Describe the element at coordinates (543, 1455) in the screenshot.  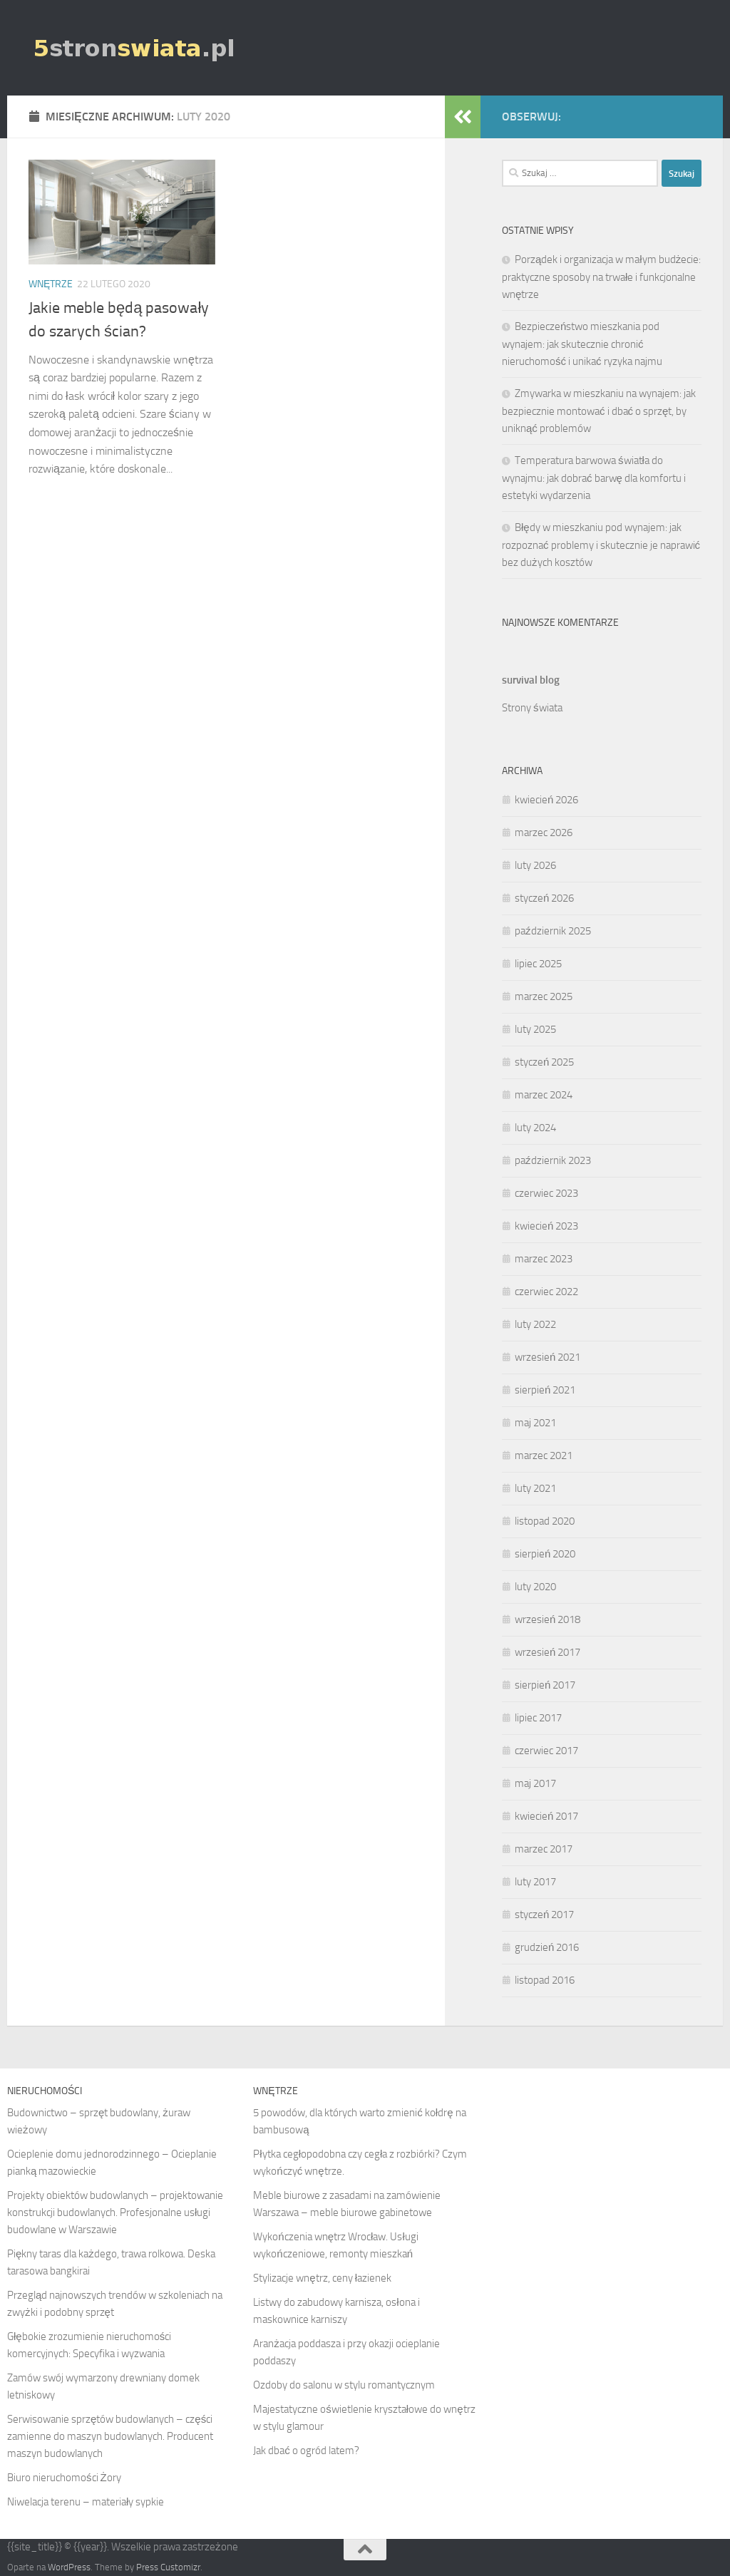
I see `marzec 2021` at that location.